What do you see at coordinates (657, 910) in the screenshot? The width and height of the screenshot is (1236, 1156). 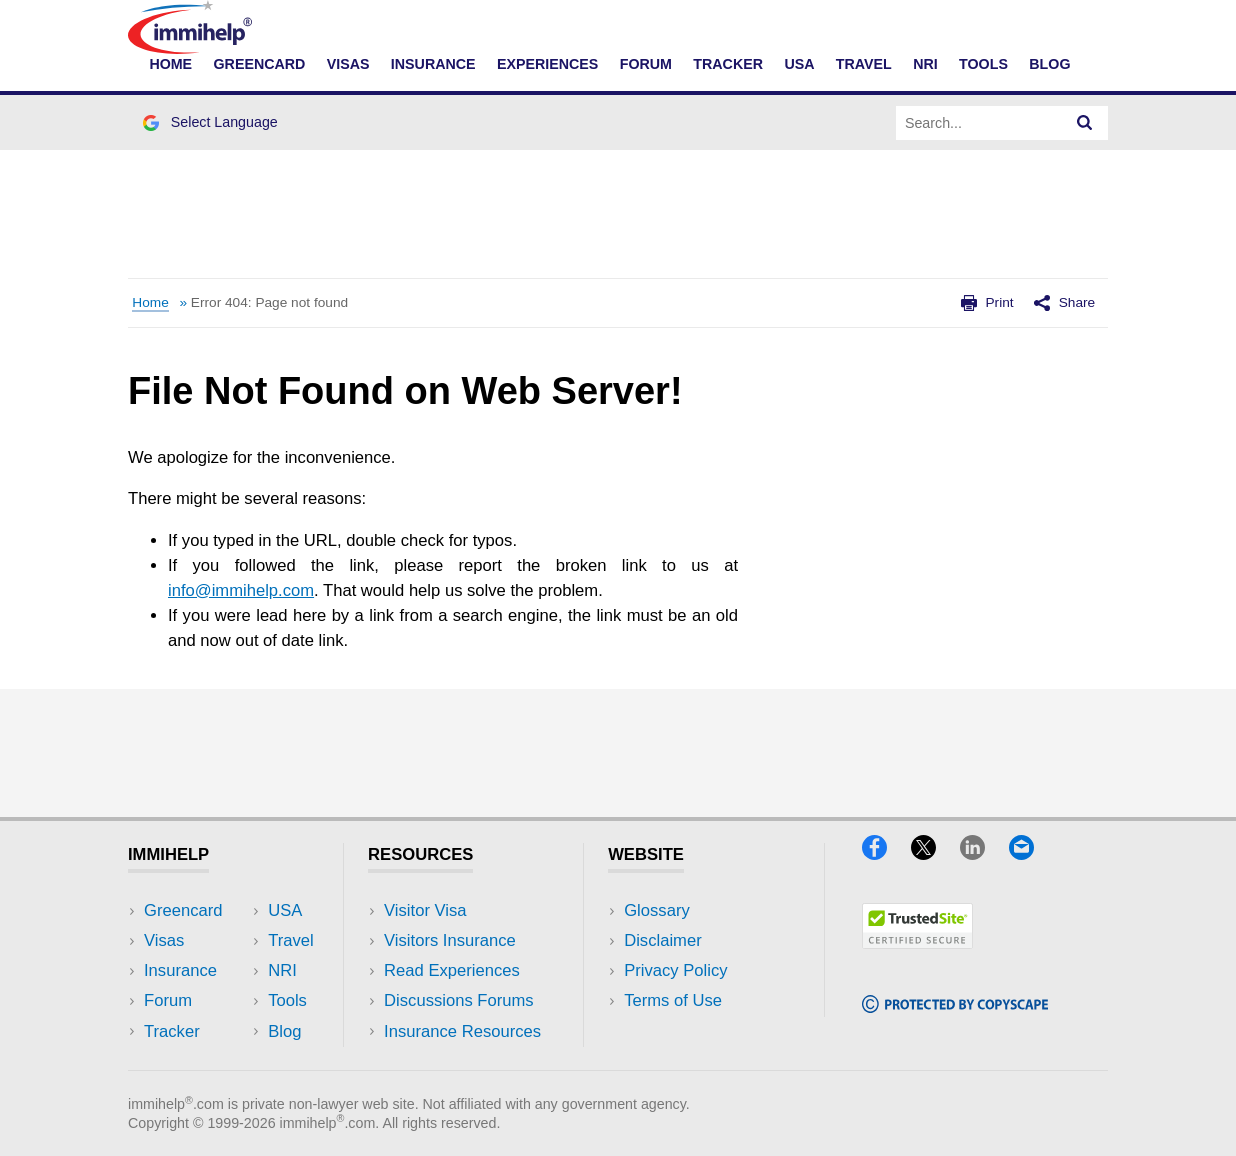 I see `Glossary` at bounding box center [657, 910].